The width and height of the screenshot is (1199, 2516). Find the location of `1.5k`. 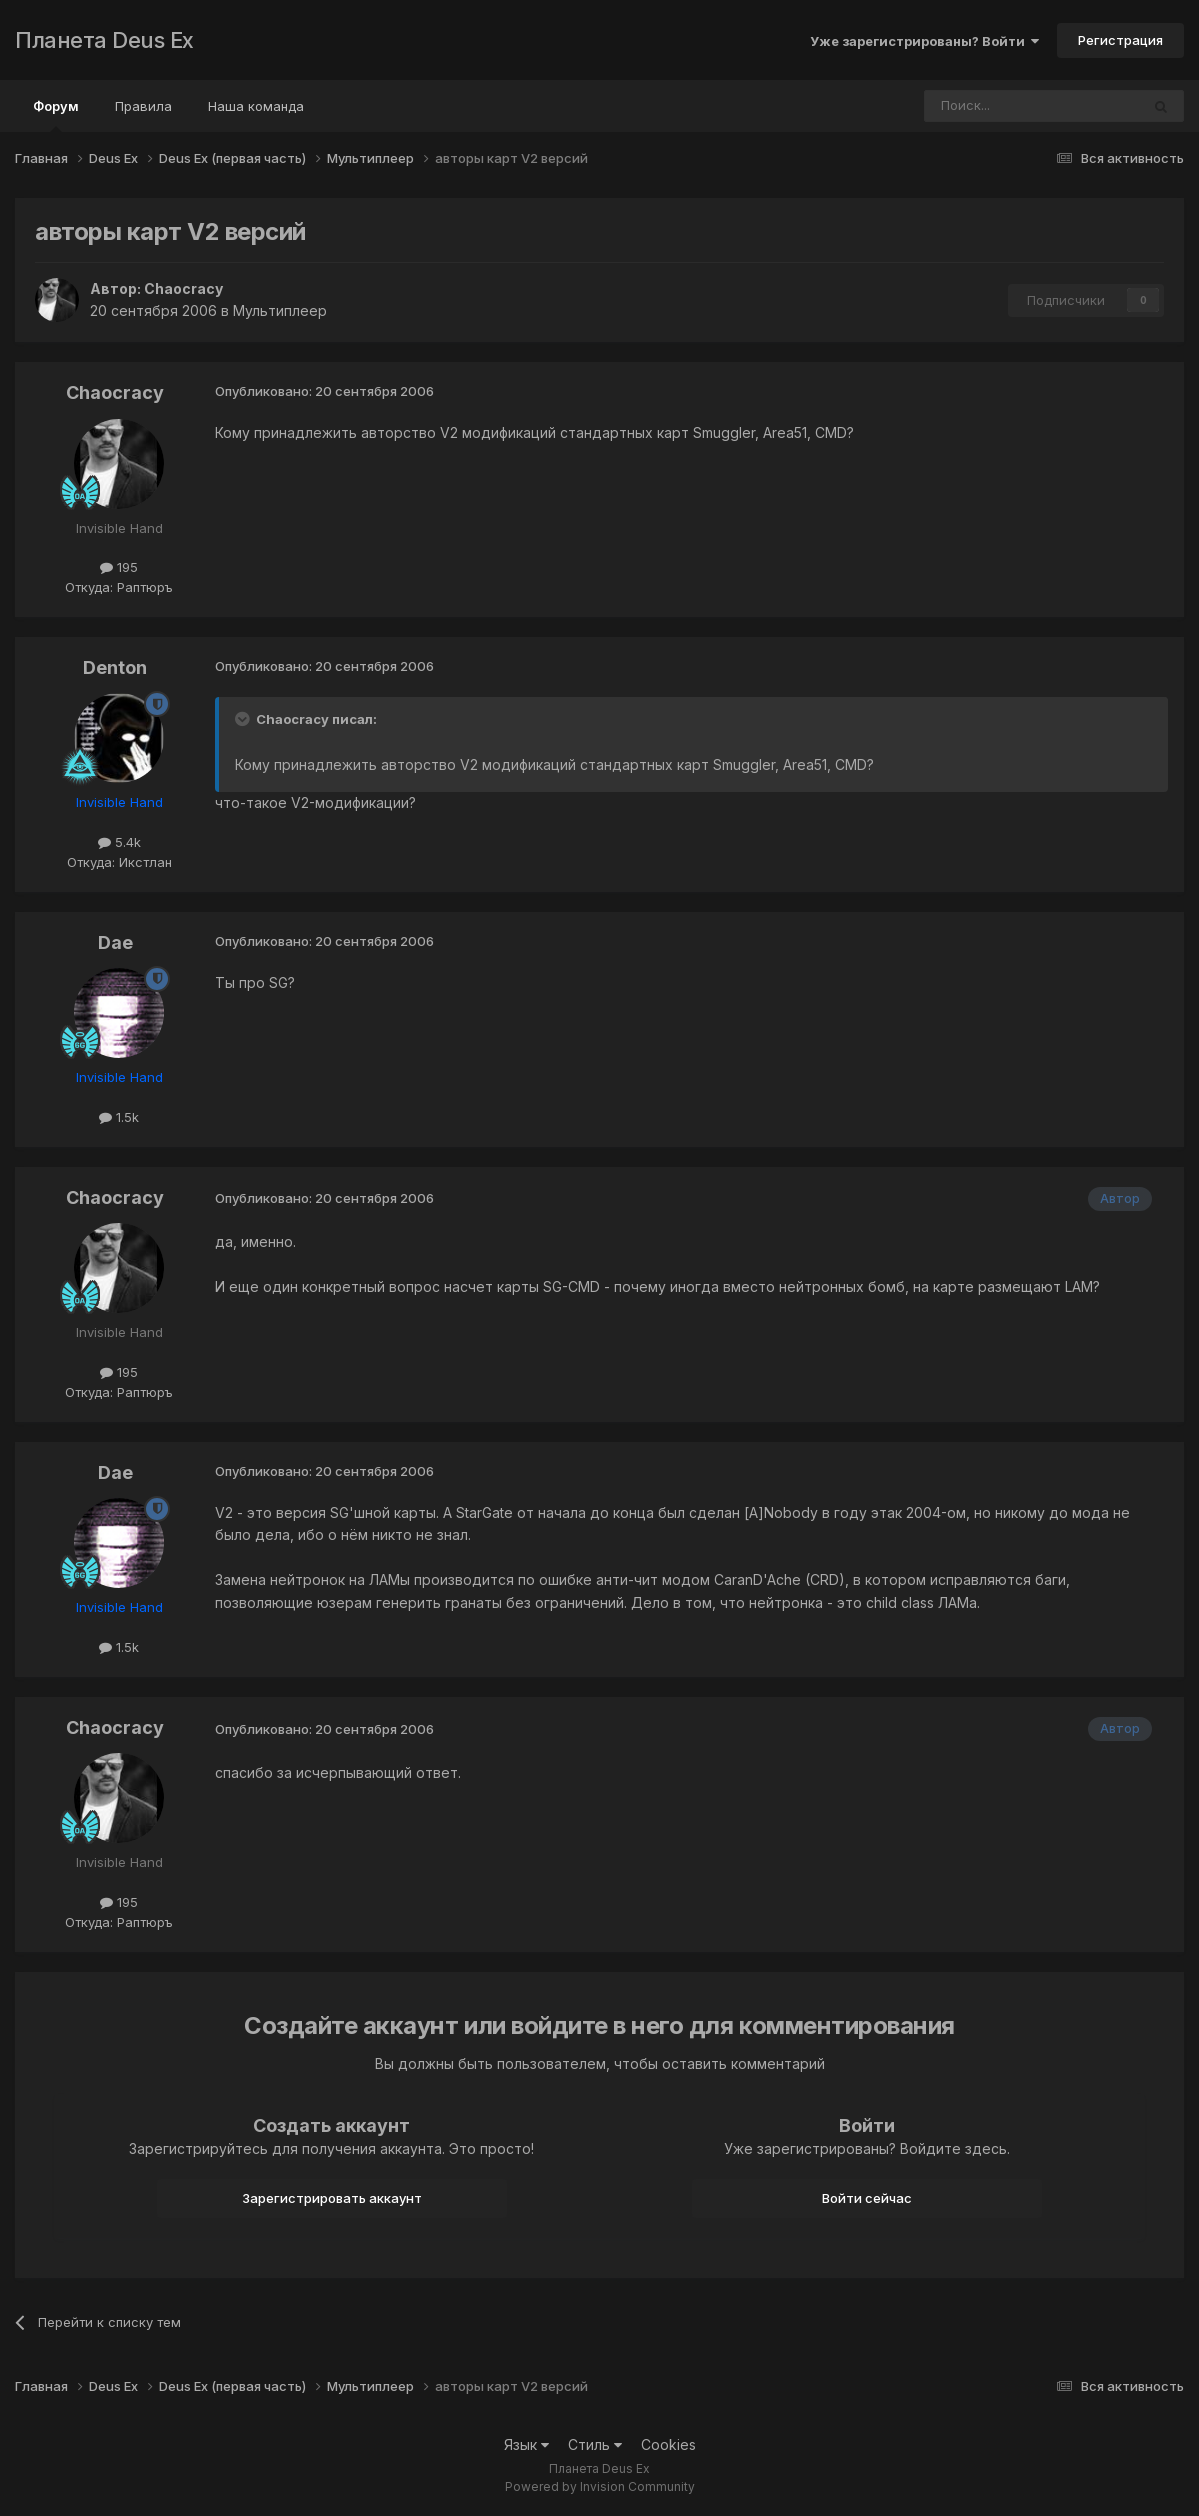

1.5k is located at coordinates (119, 1117).